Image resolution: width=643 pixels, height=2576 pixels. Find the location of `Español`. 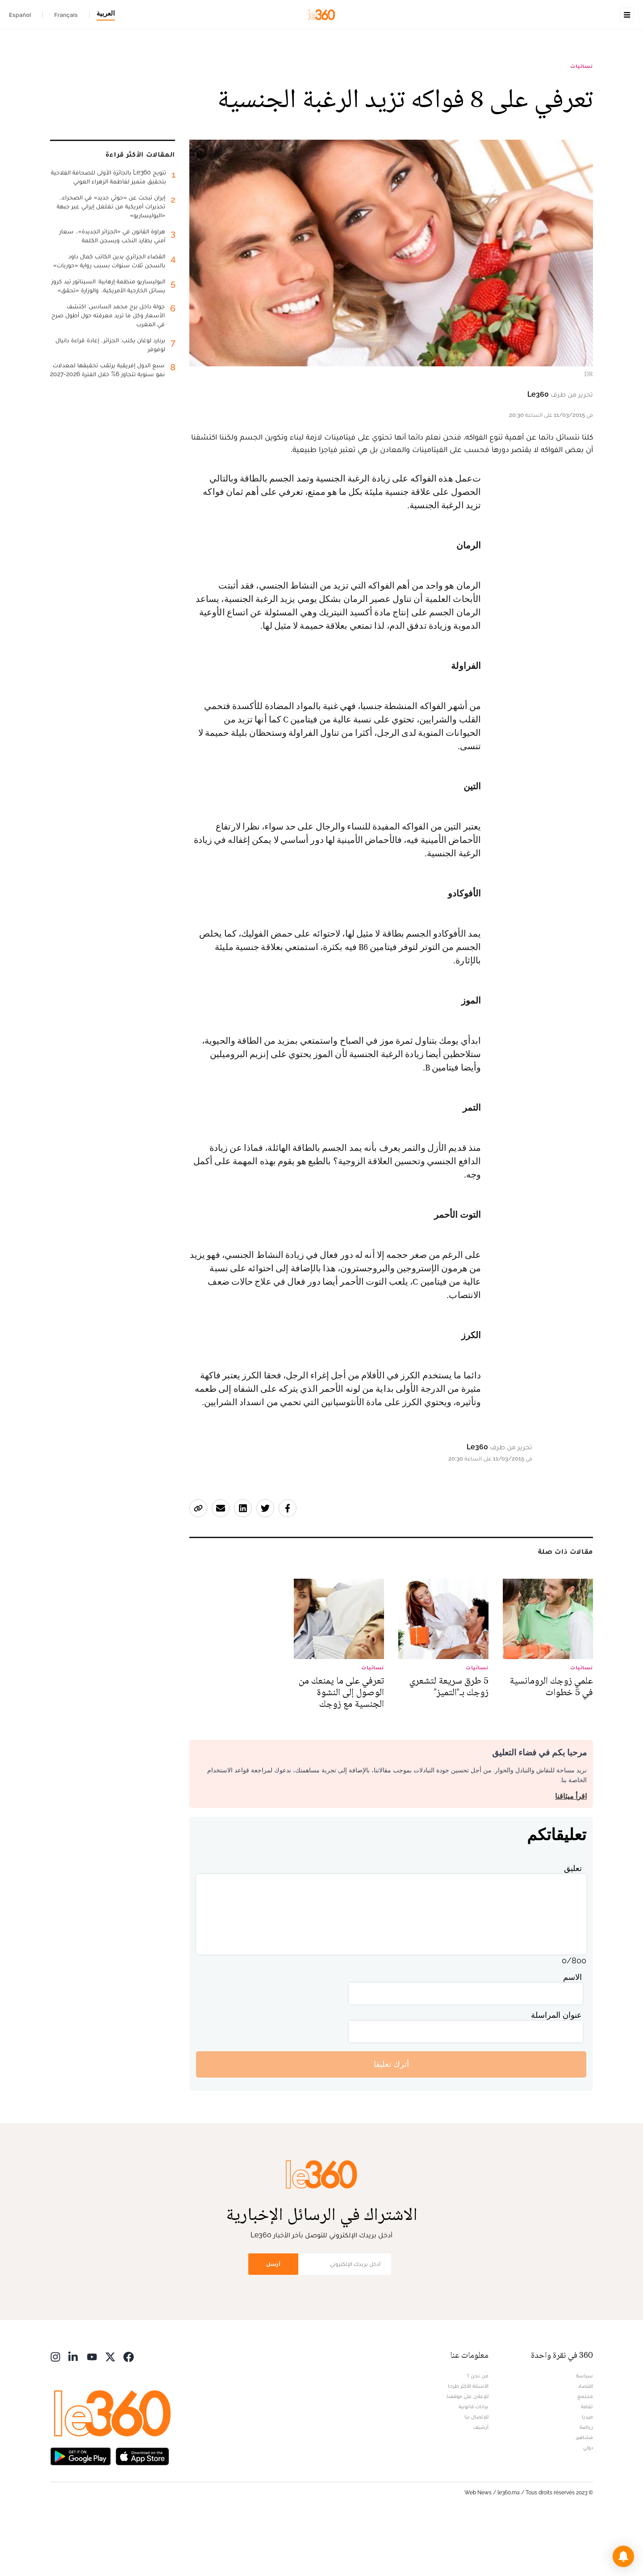

Español is located at coordinates (20, 14).